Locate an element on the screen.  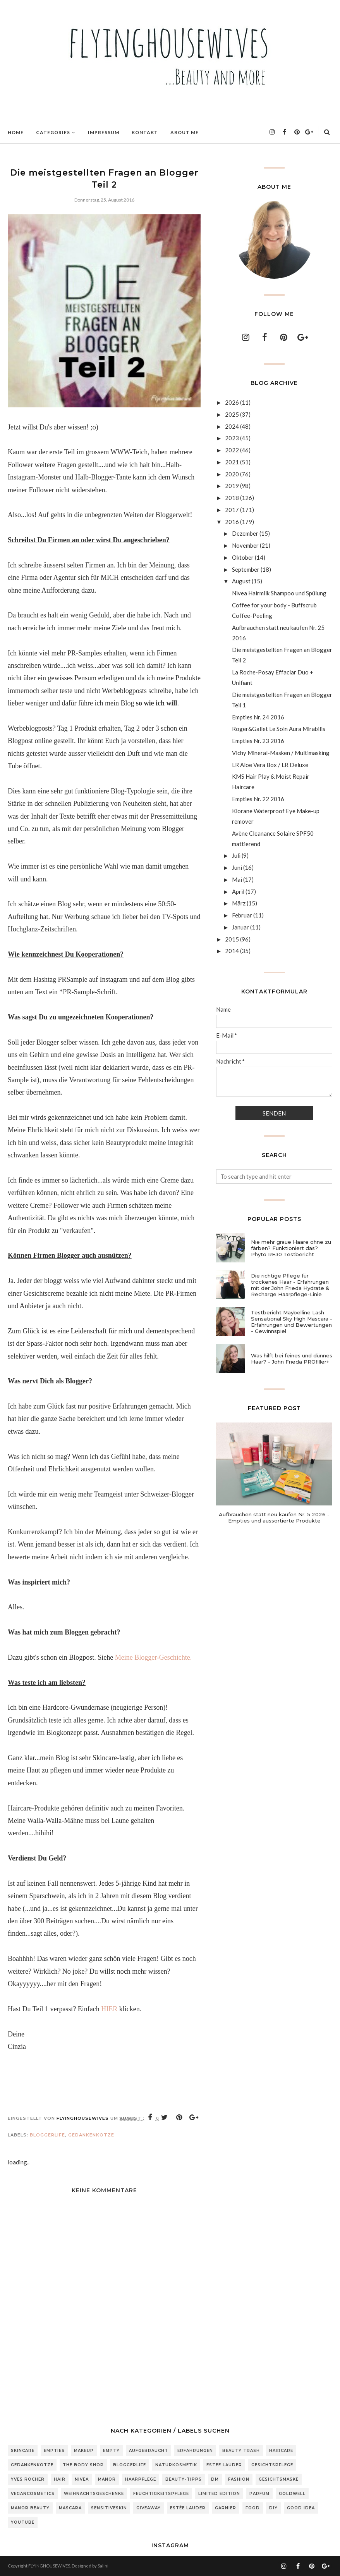
Mai is located at coordinates (237, 879).